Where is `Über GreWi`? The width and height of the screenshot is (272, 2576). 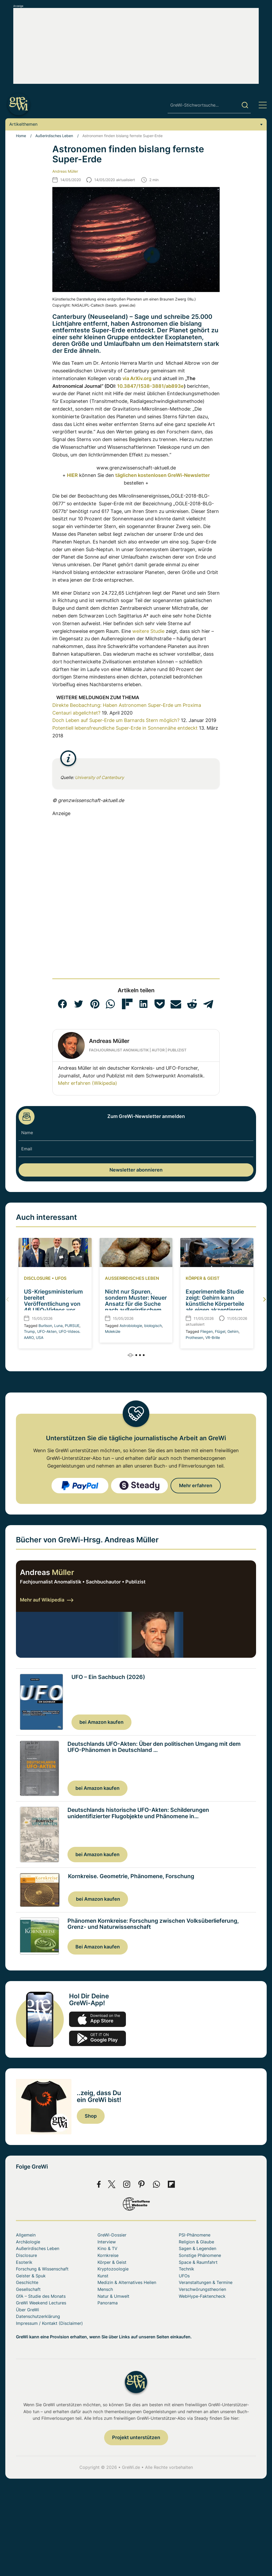 Über GreWi is located at coordinates (27, 2309).